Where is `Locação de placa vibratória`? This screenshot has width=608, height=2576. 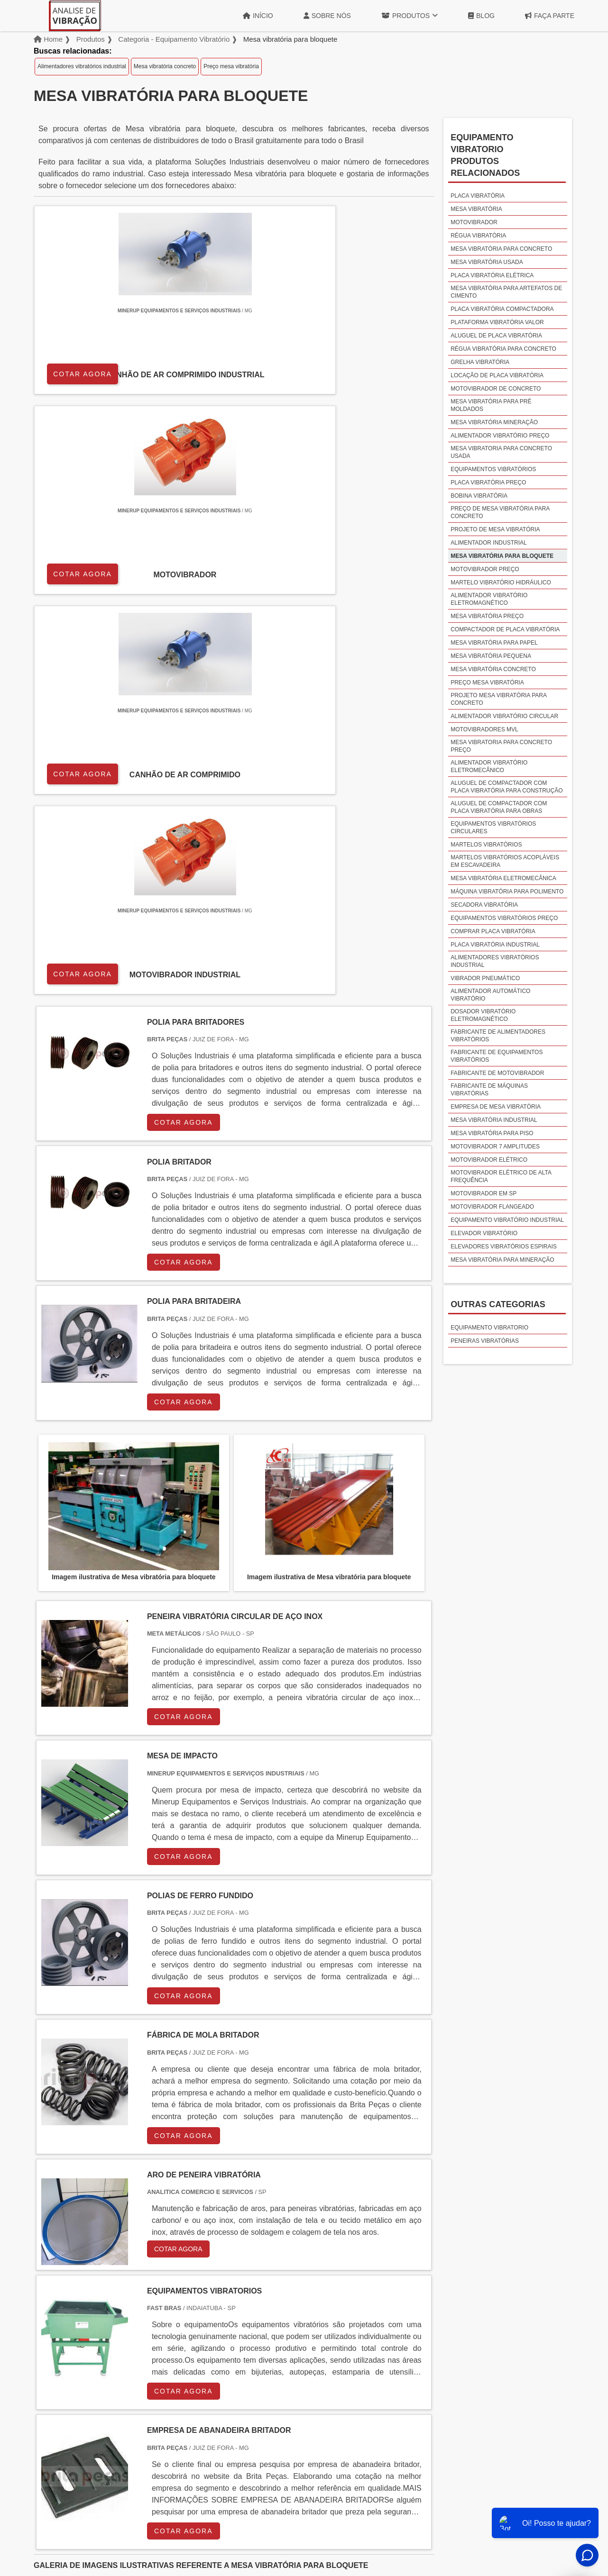
Locação de placa vibratória is located at coordinates (497, 375).